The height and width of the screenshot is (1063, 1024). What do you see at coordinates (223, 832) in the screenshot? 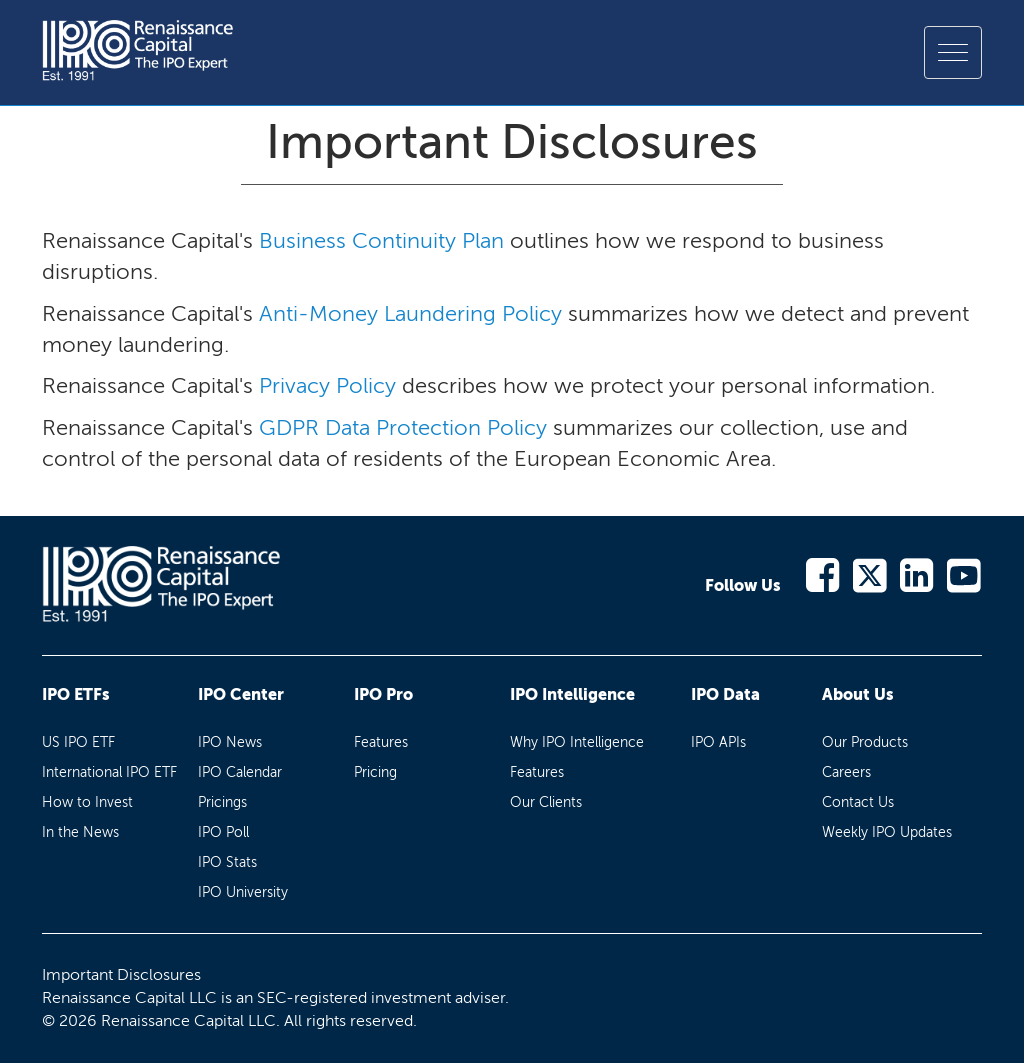
I see `IPO Poll` at bounding box center [223, 832].